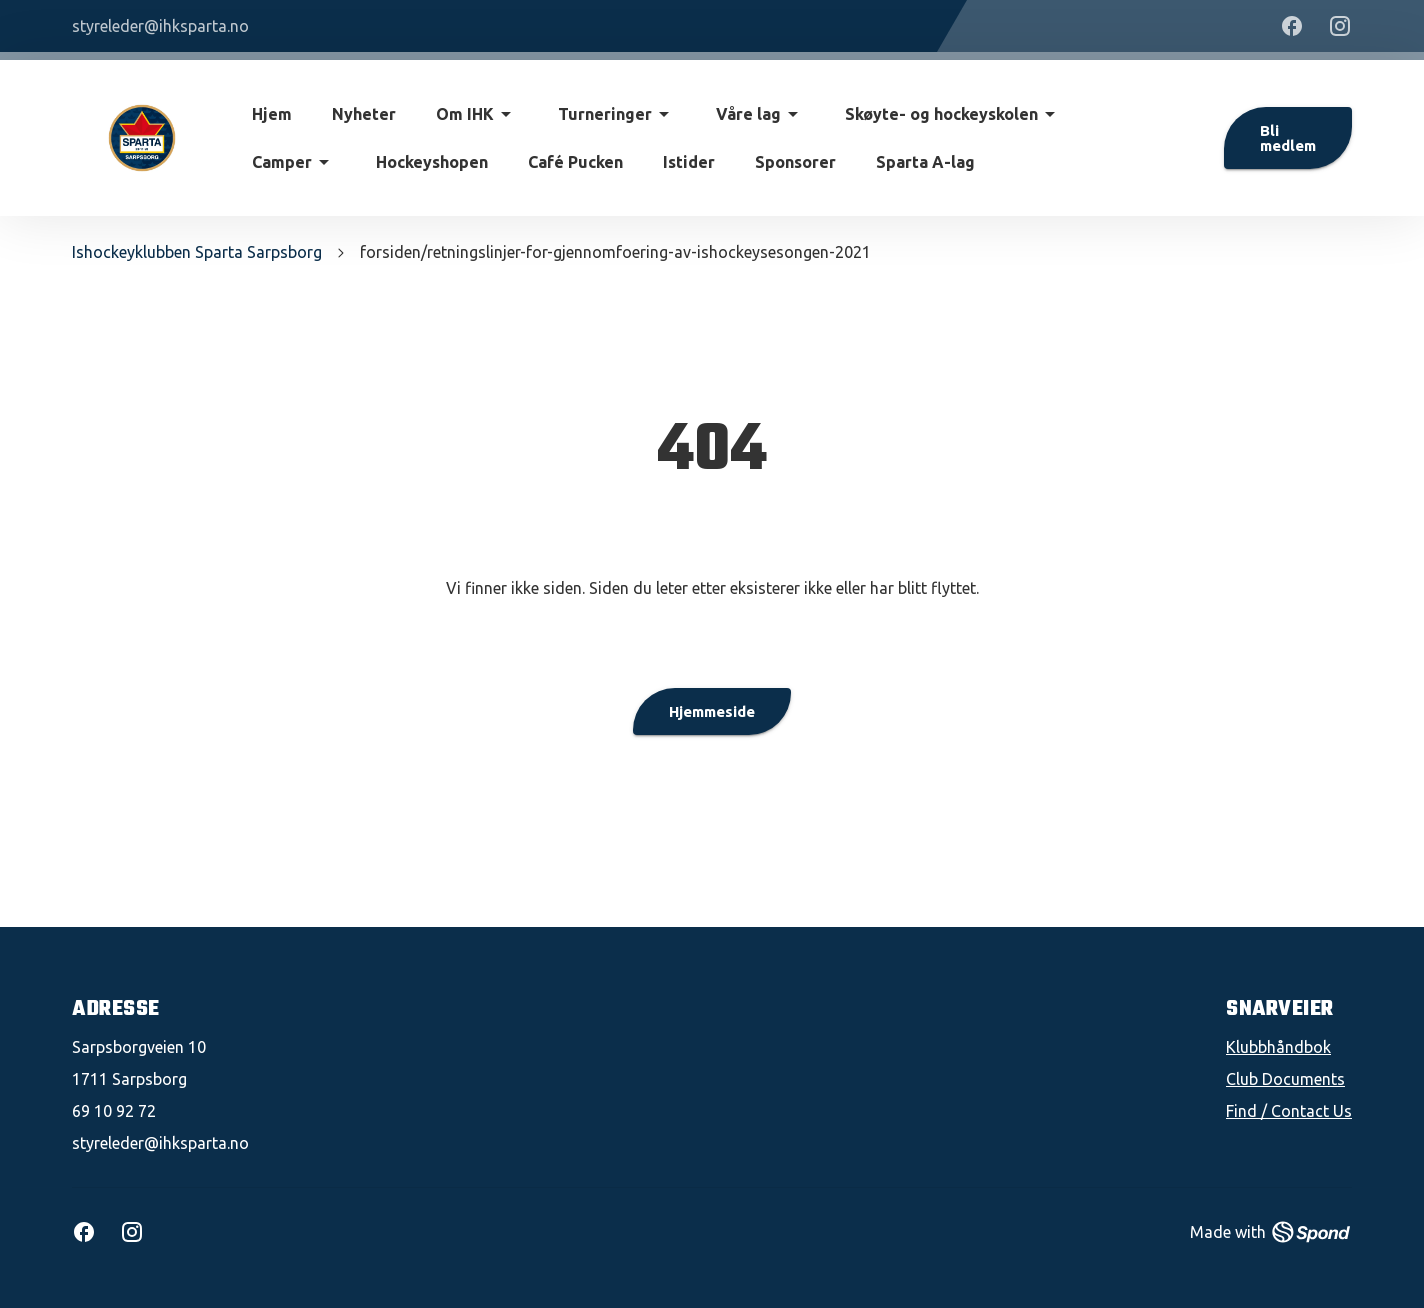 The height and width of the screenshot is (1308, 1424). I want to click on Sparta A-lag, so click(925, 162).